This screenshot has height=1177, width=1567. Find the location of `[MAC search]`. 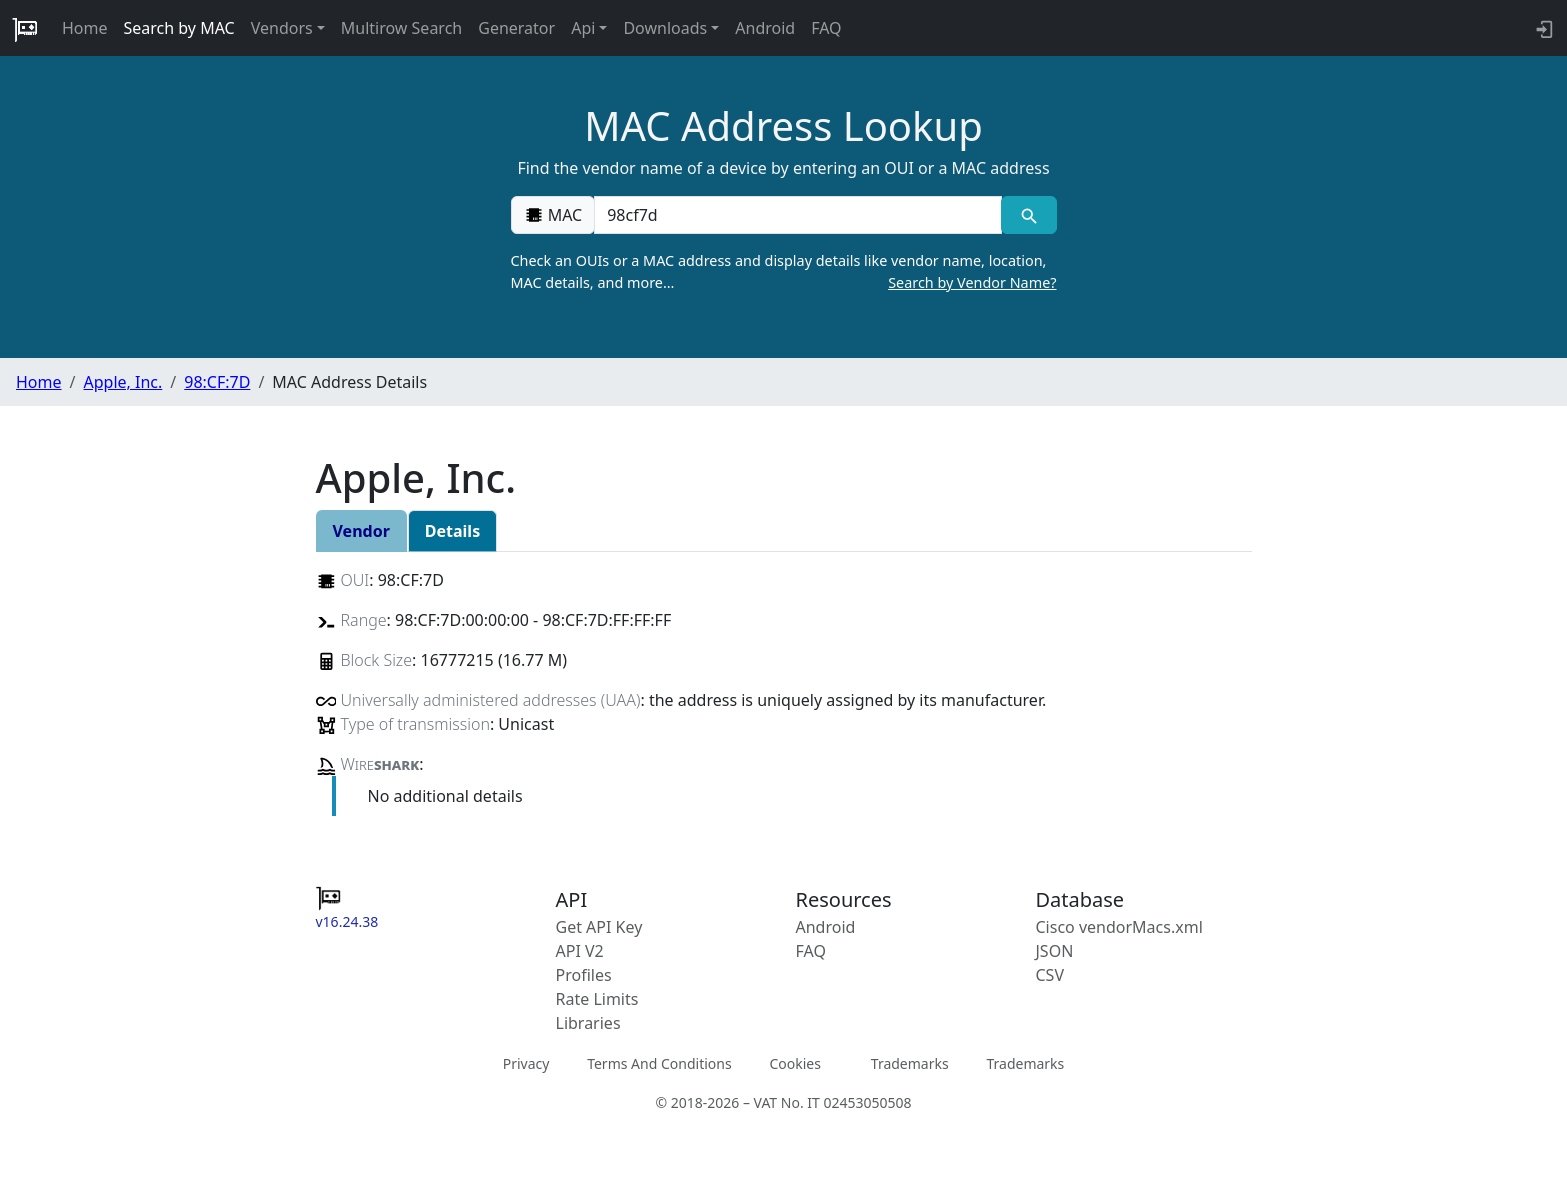

[MAC search] is located at coordinates (1028, 215).